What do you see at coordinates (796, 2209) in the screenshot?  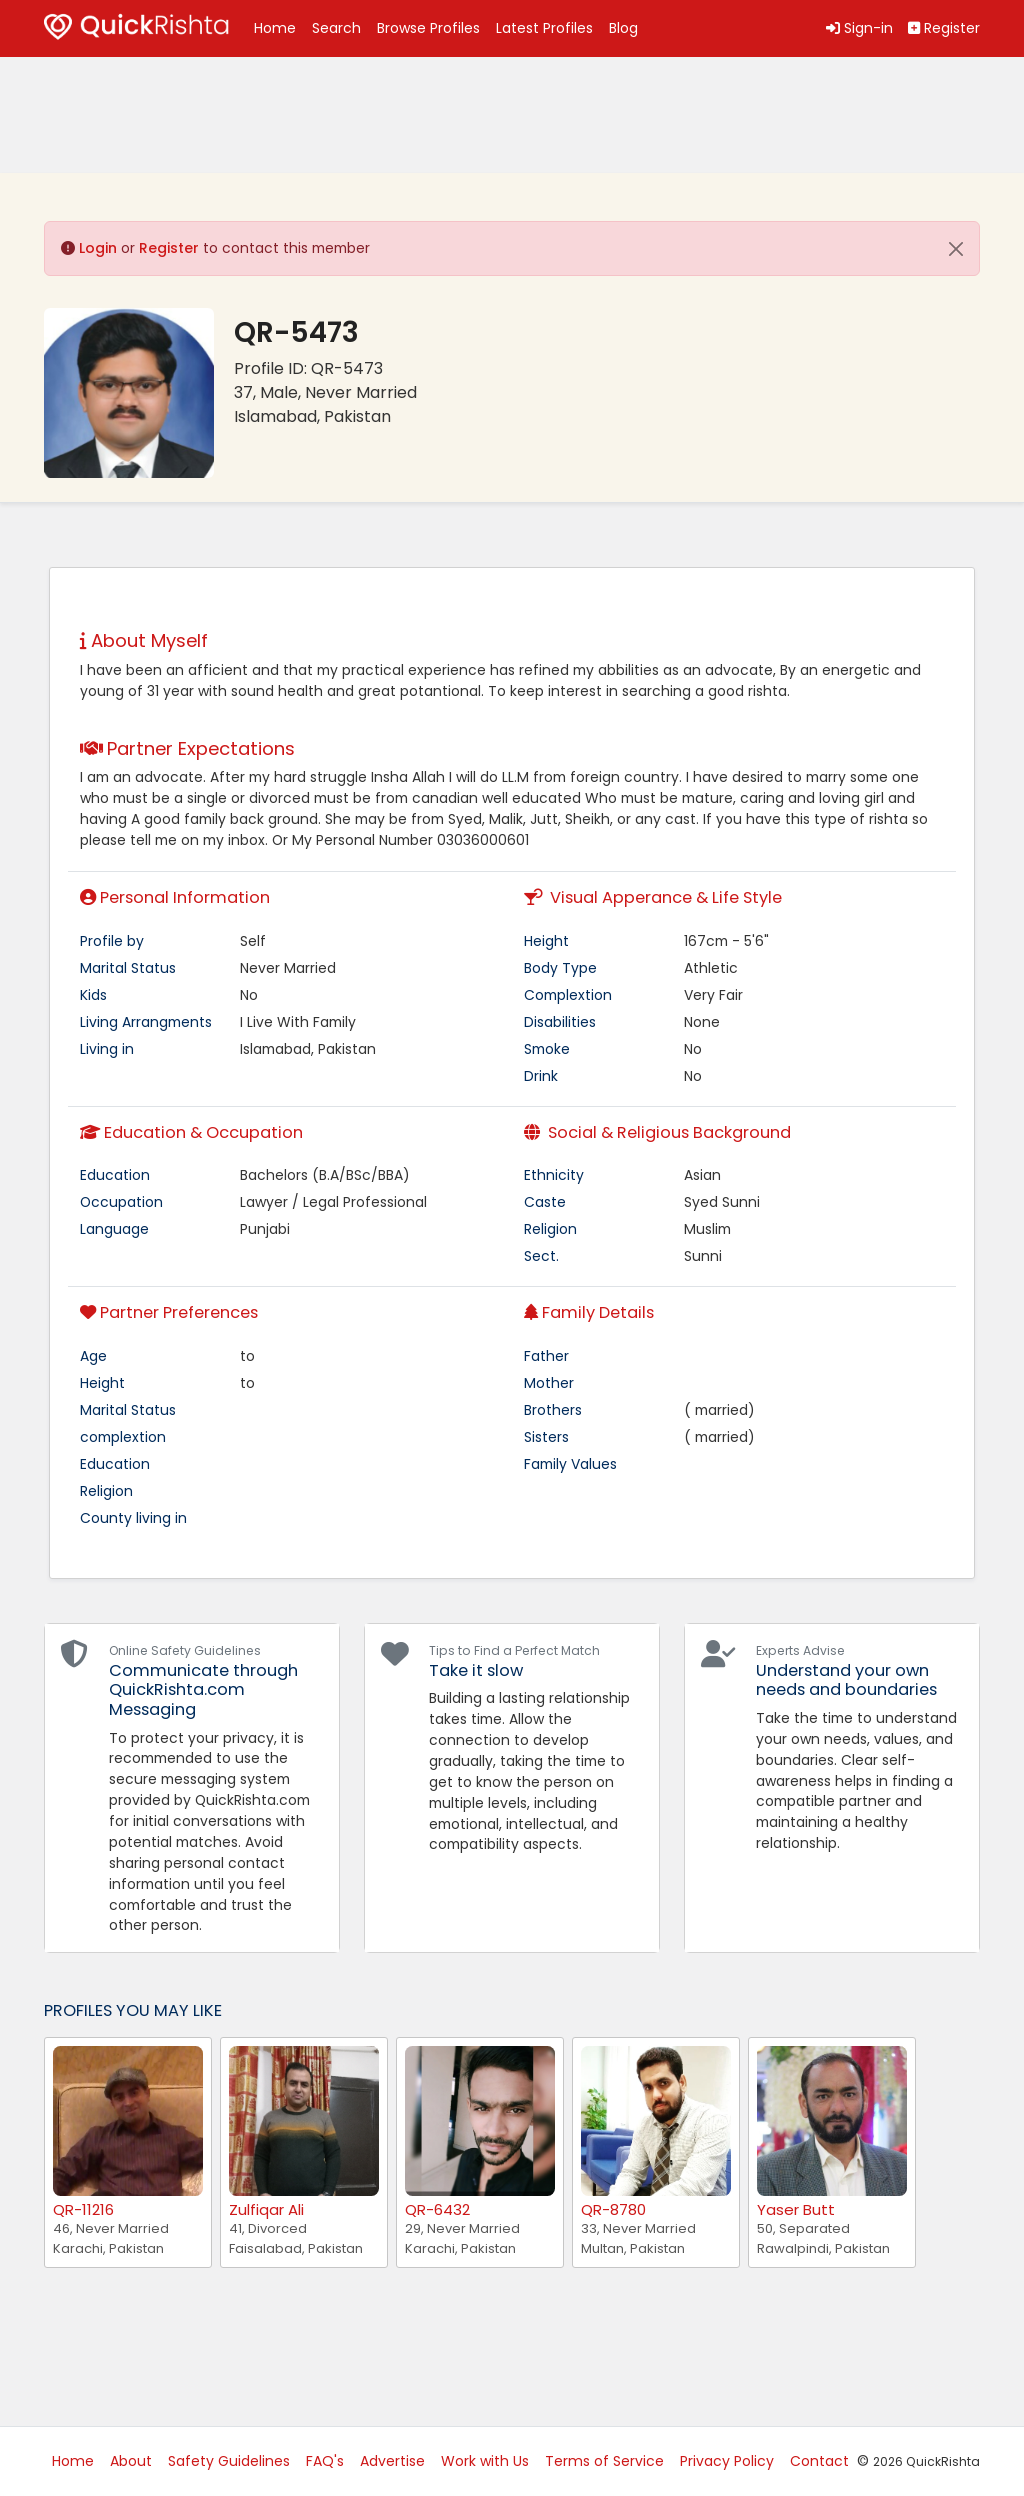 I see `Yaser Butt` at bounding box center [796, 2209].